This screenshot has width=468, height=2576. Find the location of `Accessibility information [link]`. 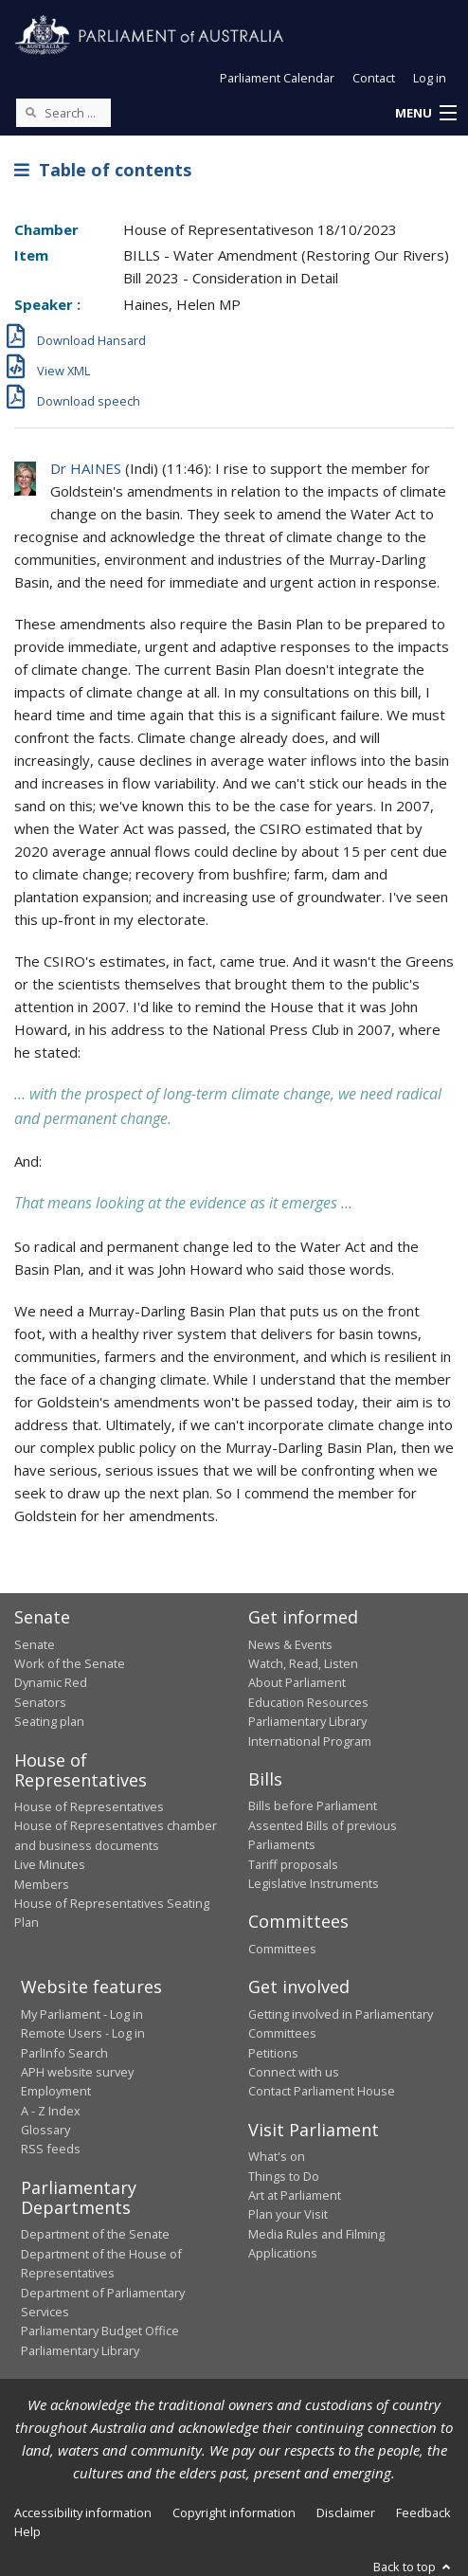

Accessibility information [link] is located at coordinates (83, 2512).